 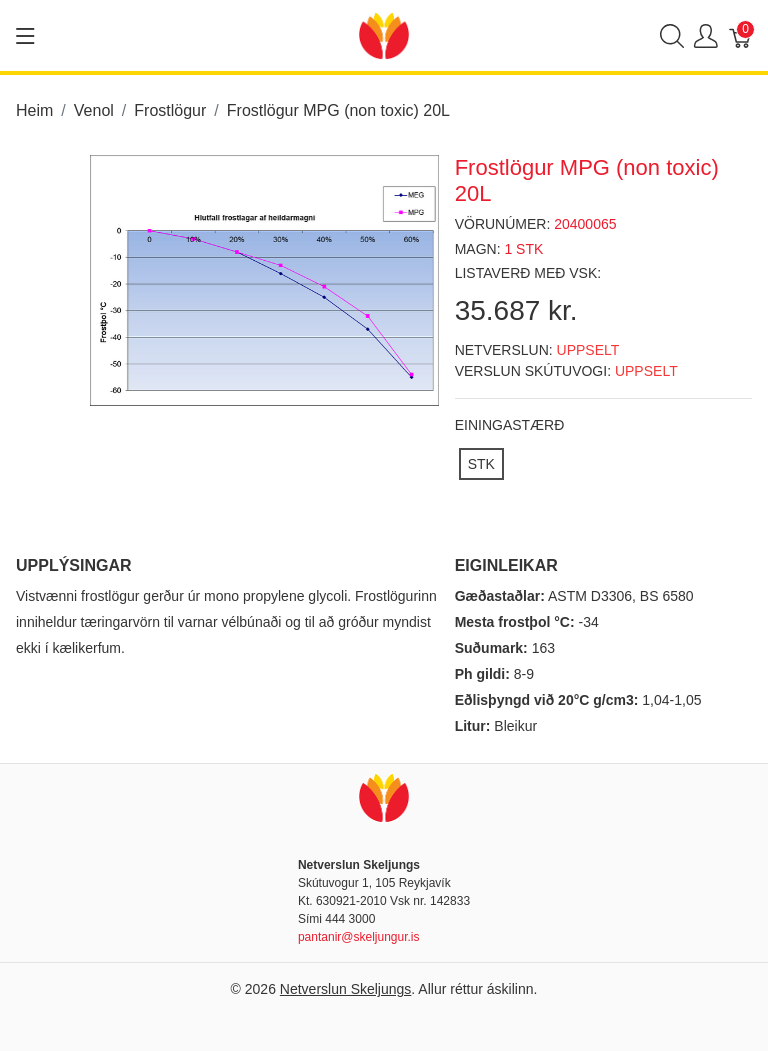 What do you see at coordinates (706, 35) in the screenshot?
I see `[Show user menu]` at bounding box center [706, 35].